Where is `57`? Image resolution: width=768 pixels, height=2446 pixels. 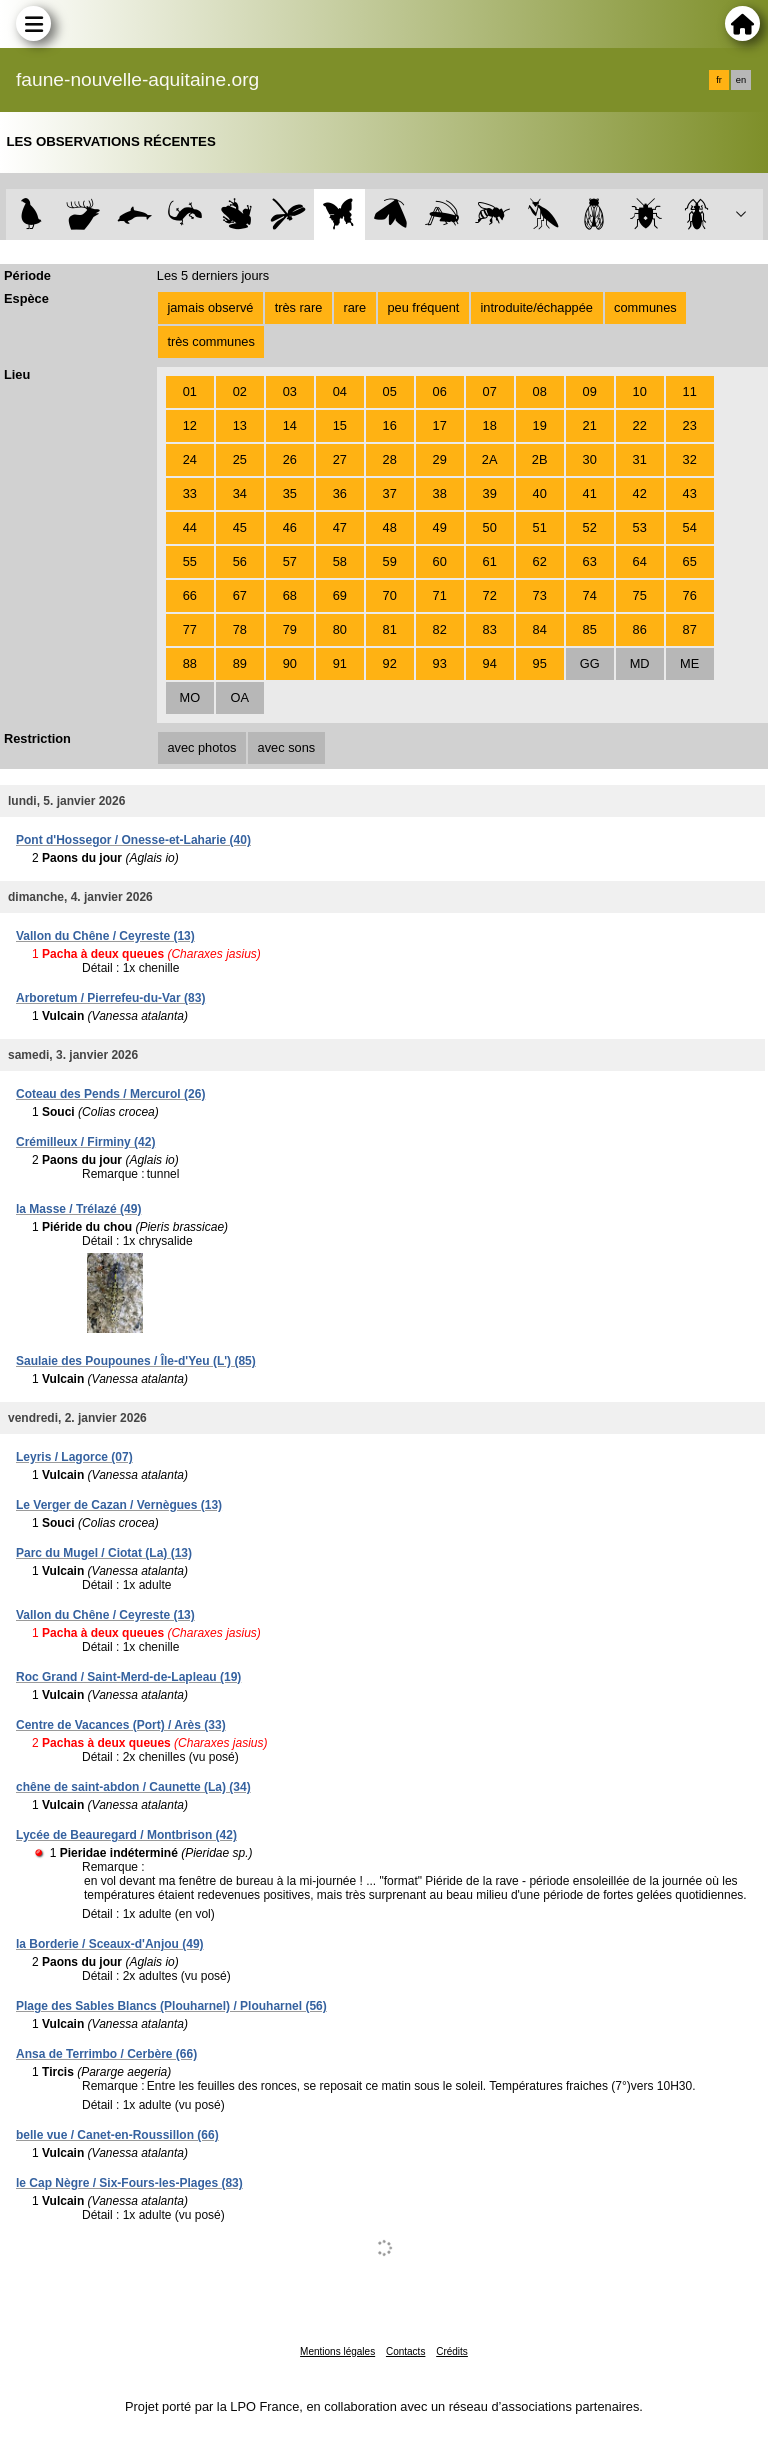 57 is located at coordinates (290, 561).